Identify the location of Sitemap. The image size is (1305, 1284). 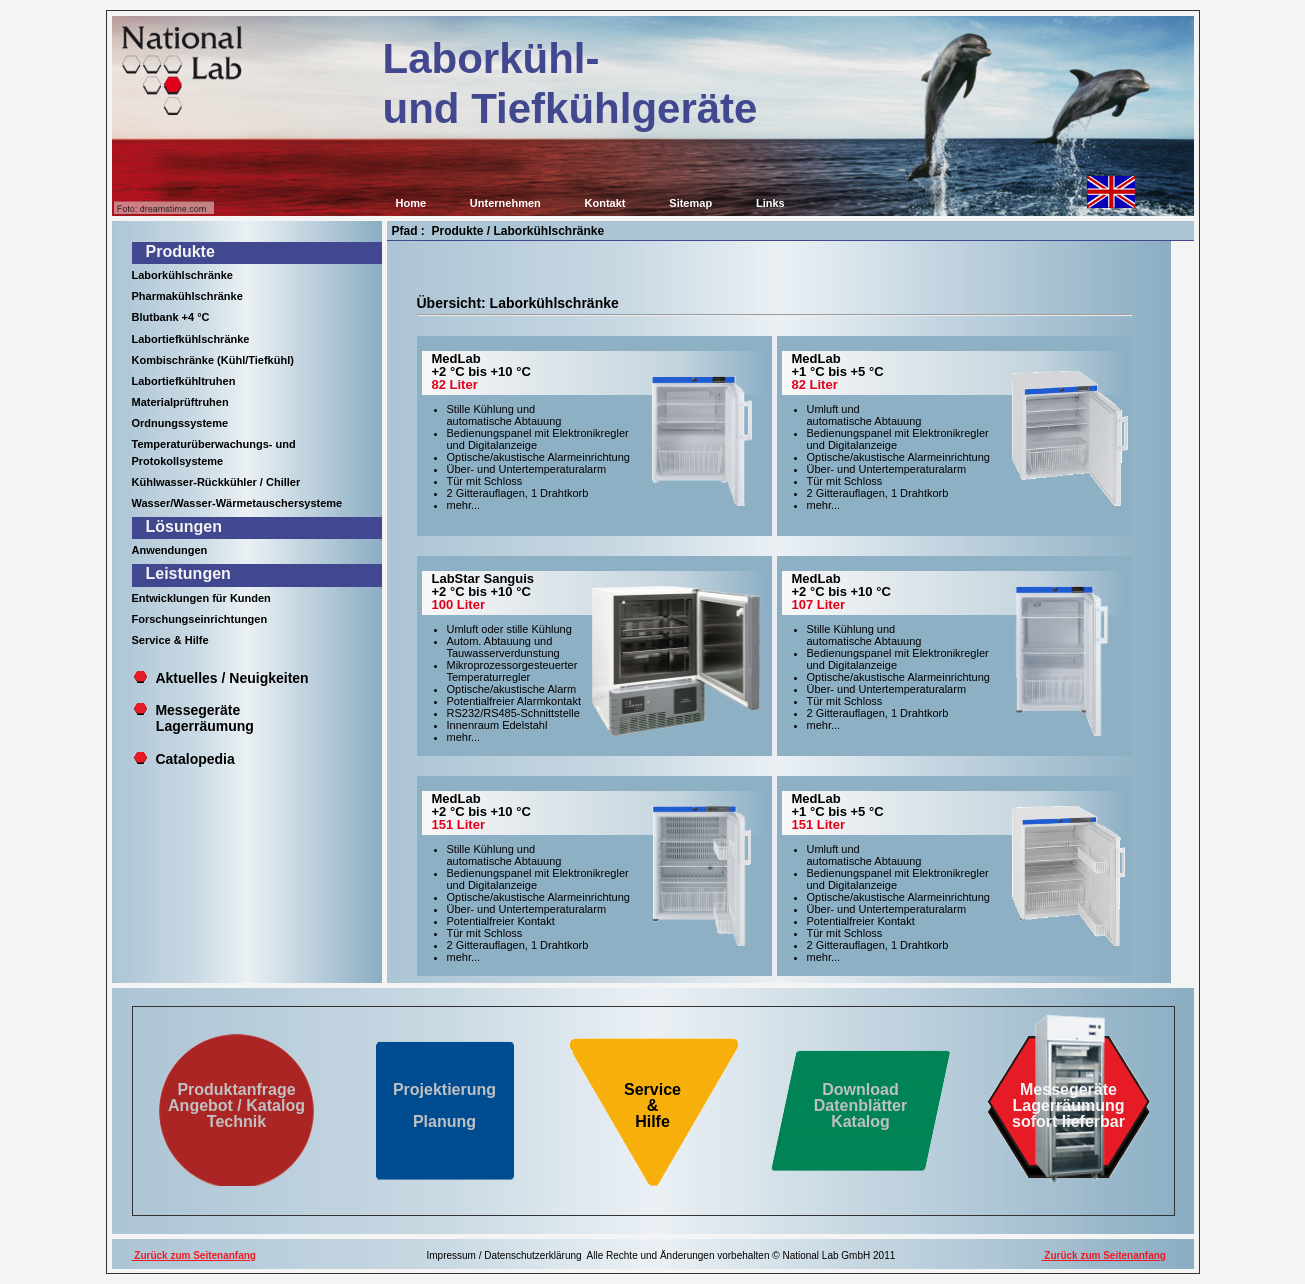
(690, 203).